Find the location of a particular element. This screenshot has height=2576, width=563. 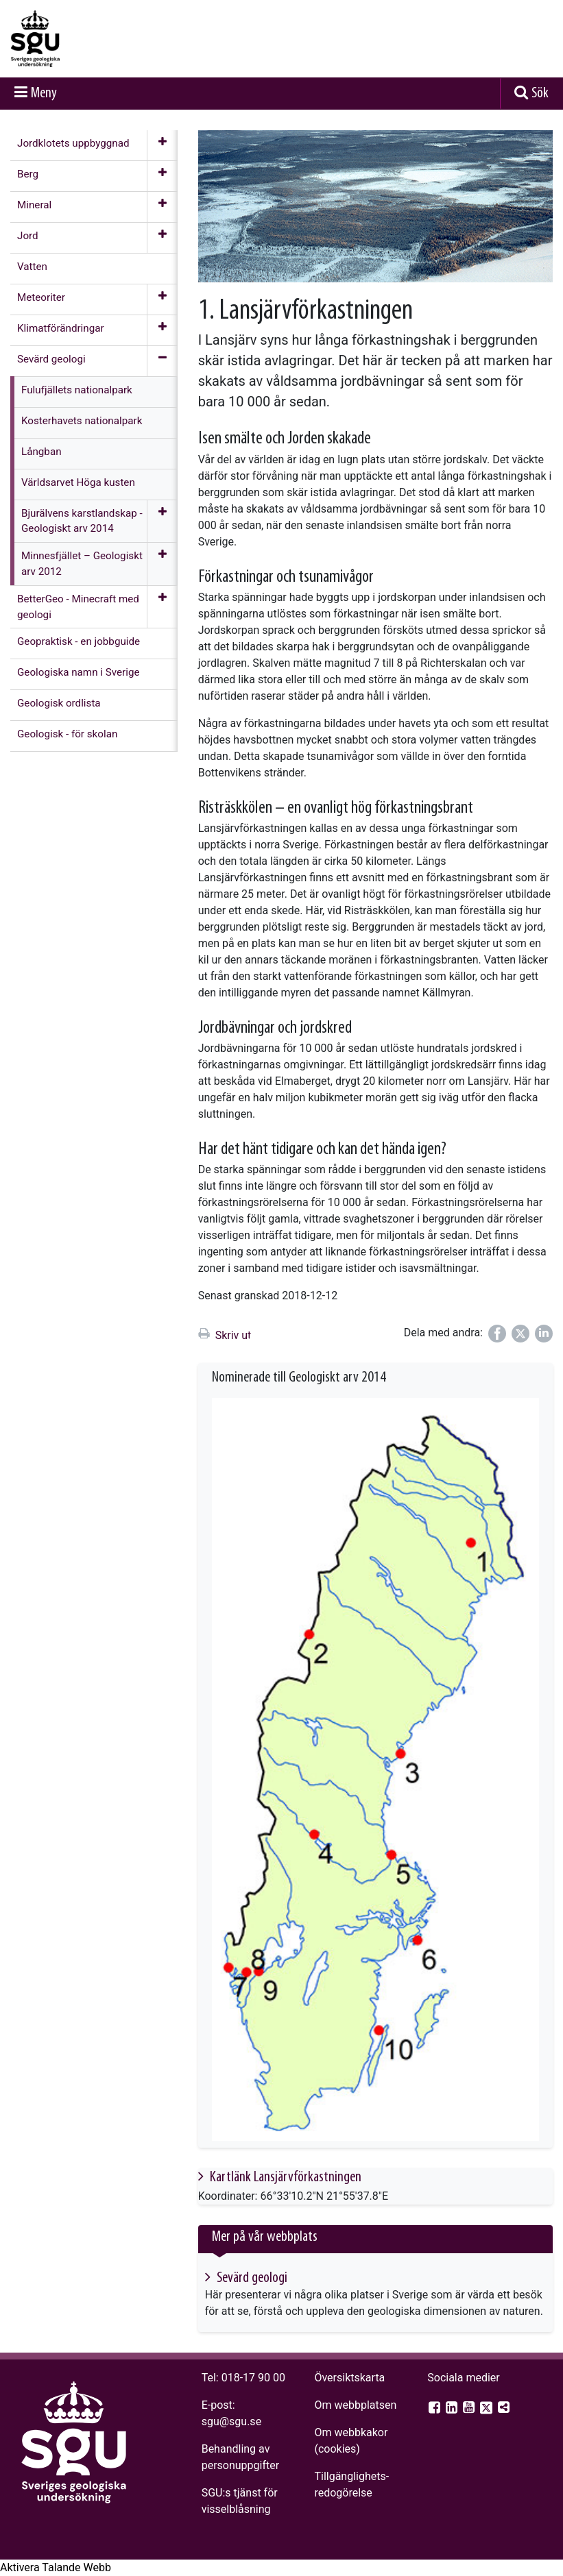

Kartlänk Lansjärvförkastningen is located at coordinates (284, 2177).